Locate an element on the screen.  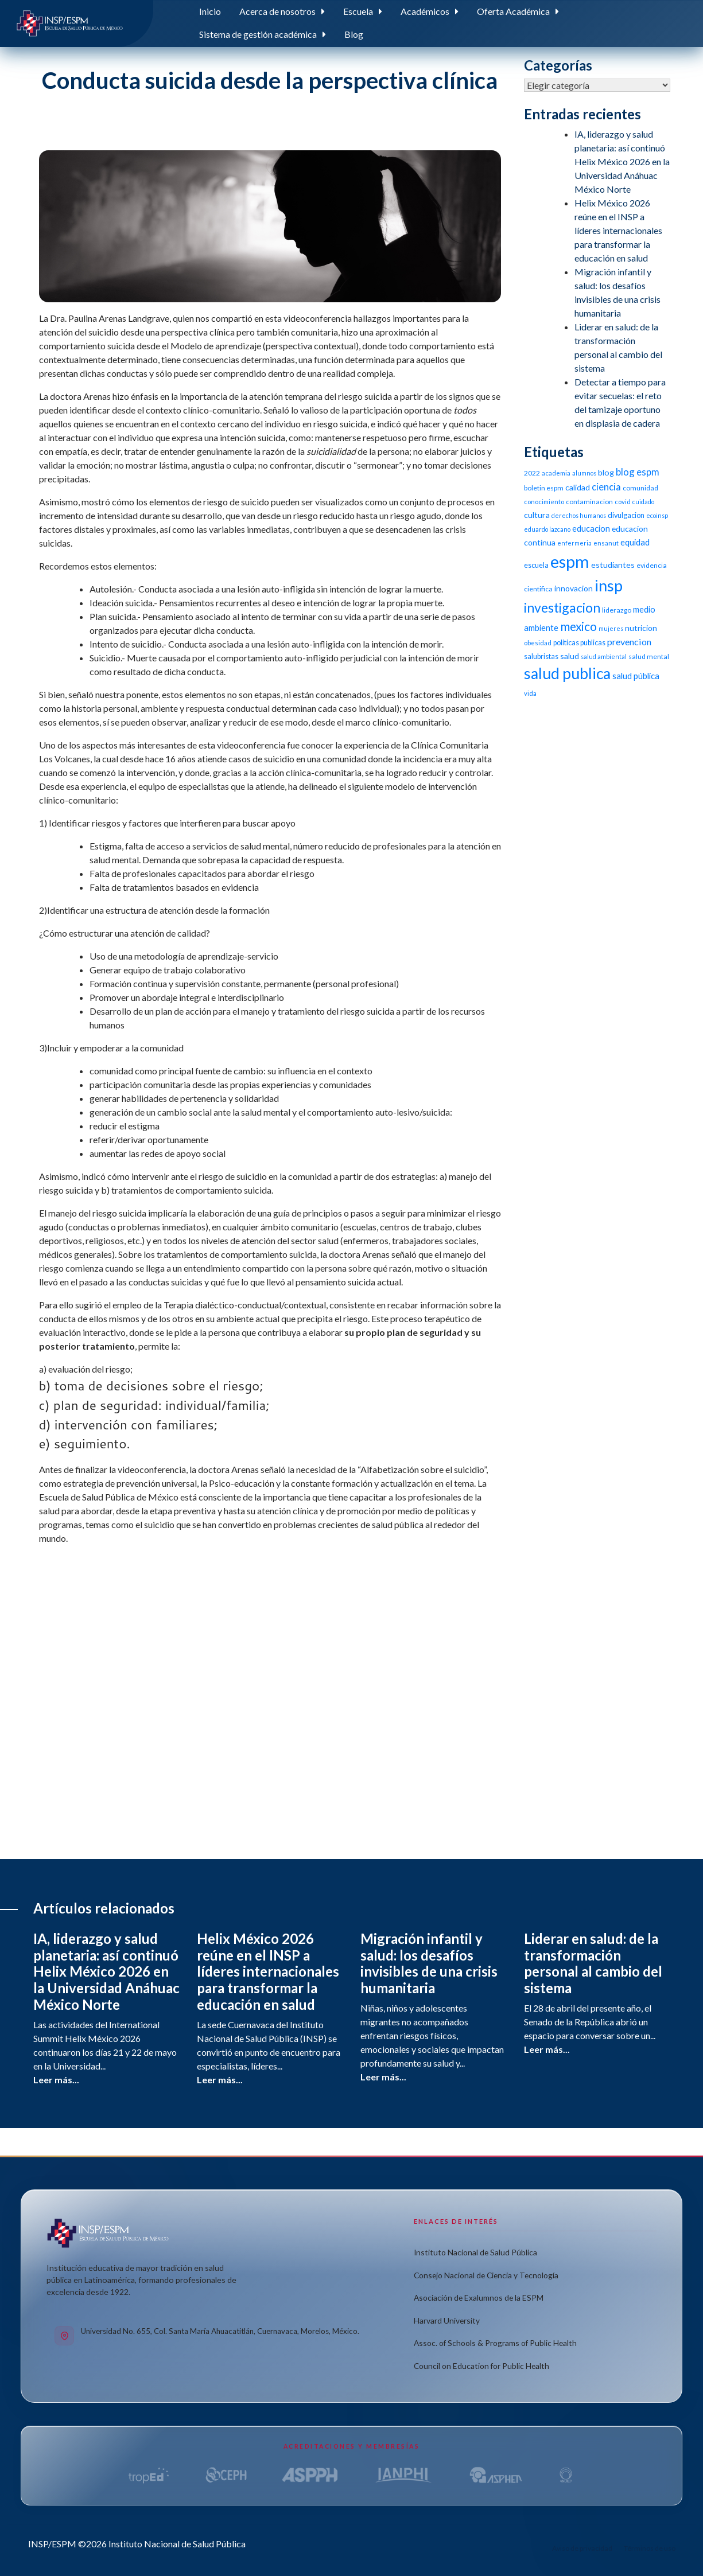
Acerca de nosotros is located at coordinates (277, 11).